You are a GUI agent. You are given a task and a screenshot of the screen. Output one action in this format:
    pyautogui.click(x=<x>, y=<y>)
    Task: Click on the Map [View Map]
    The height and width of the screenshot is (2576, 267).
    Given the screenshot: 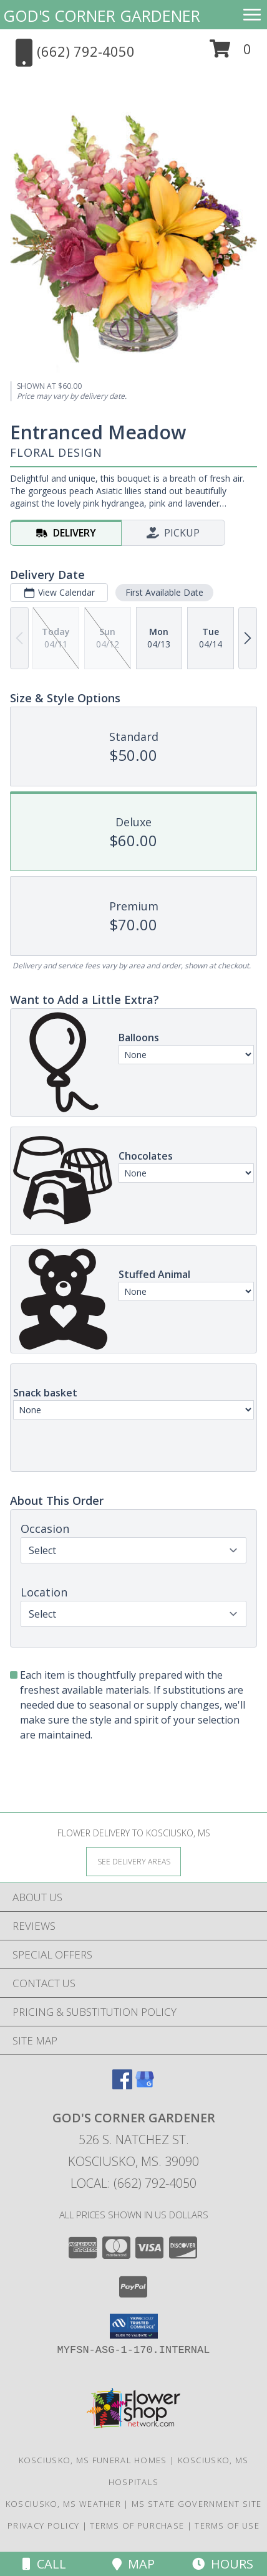 What is the action you would take?
    pyautogui.click(x=133, y=2563)
    